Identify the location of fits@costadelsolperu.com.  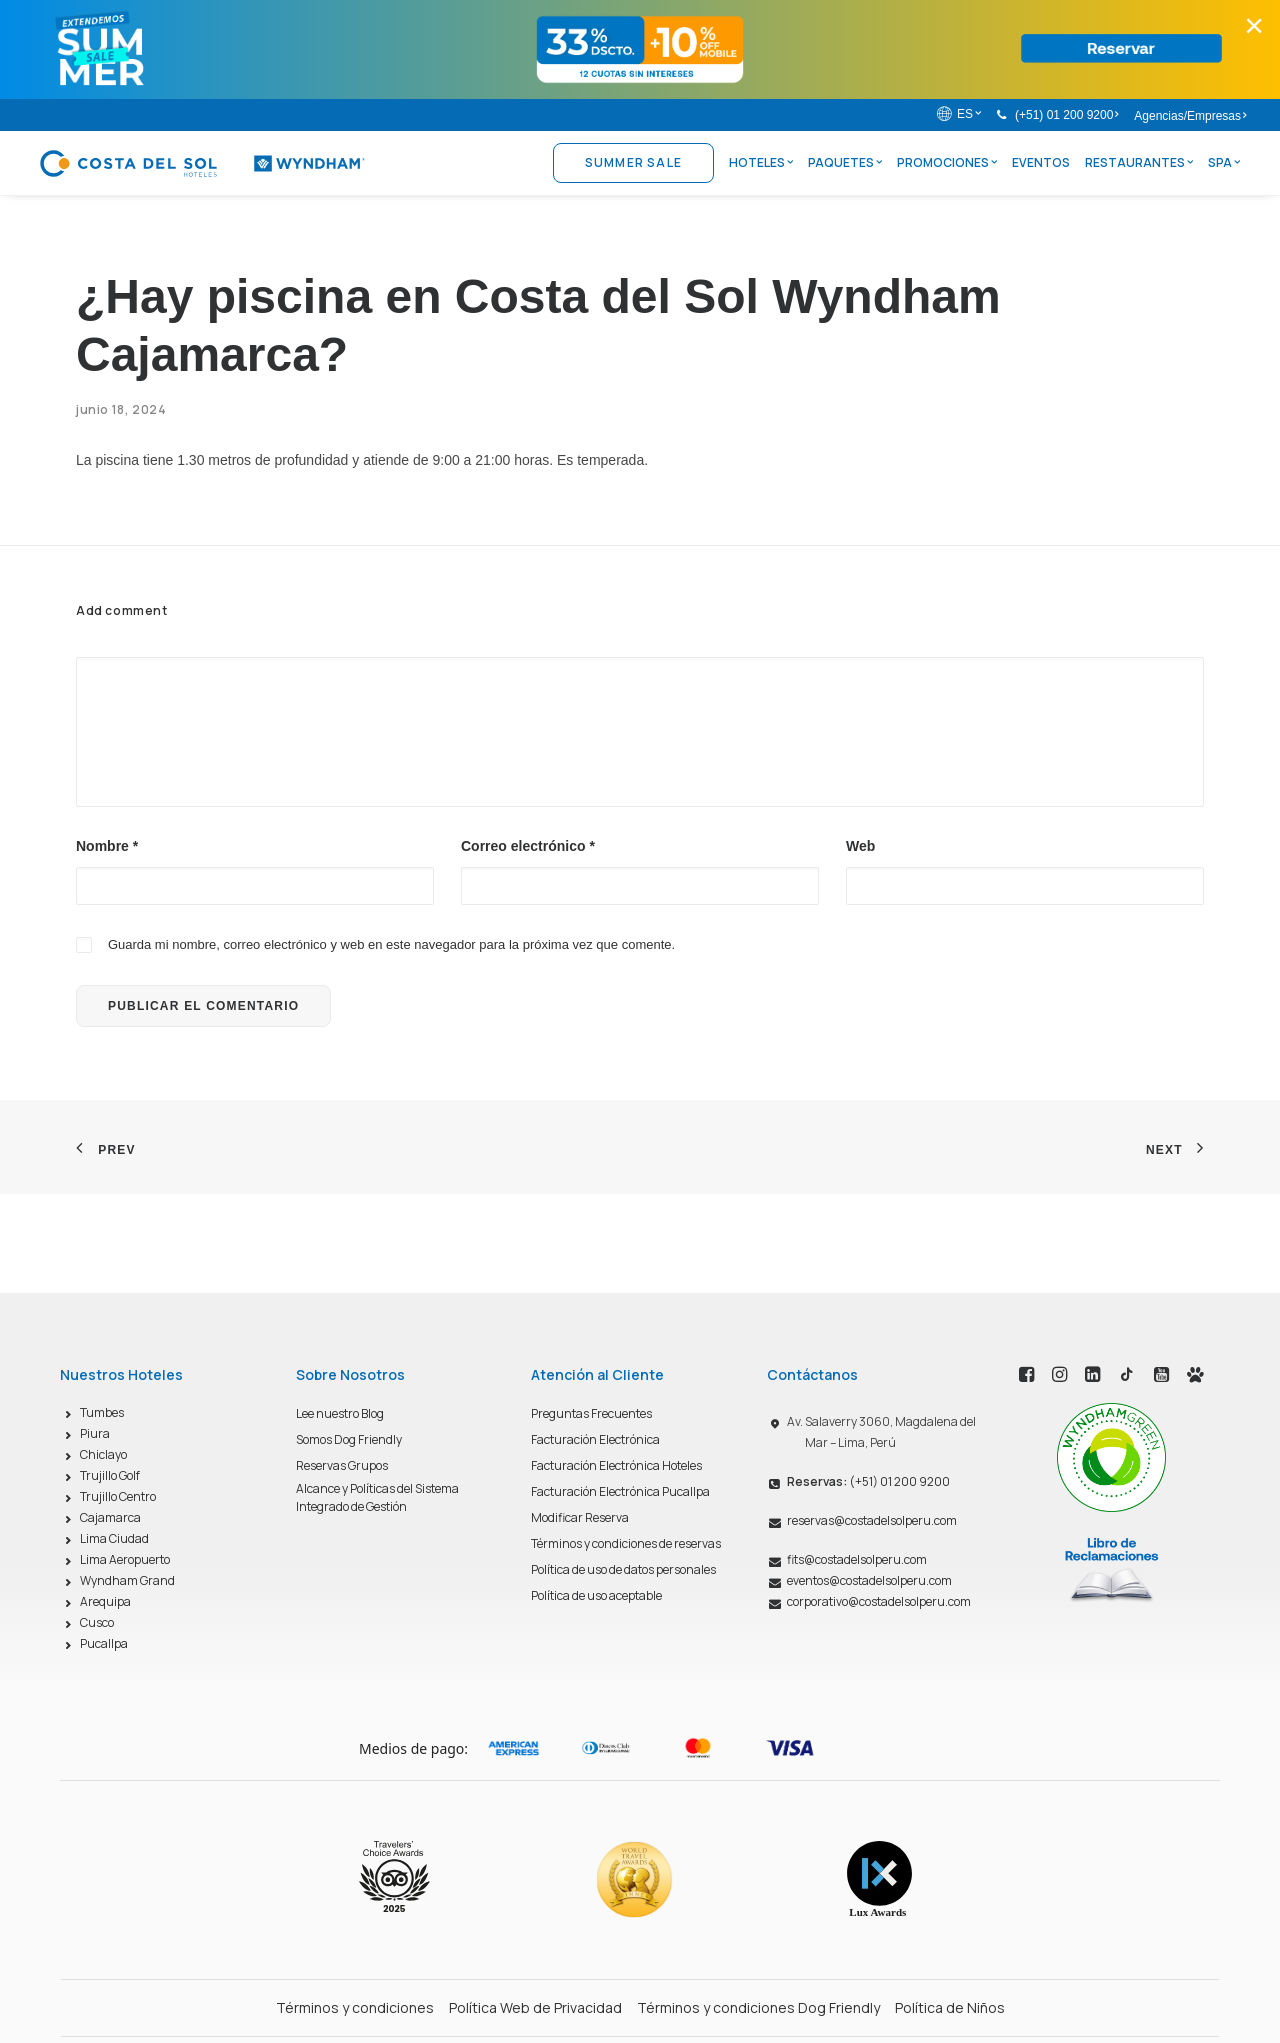
(857, 1559).